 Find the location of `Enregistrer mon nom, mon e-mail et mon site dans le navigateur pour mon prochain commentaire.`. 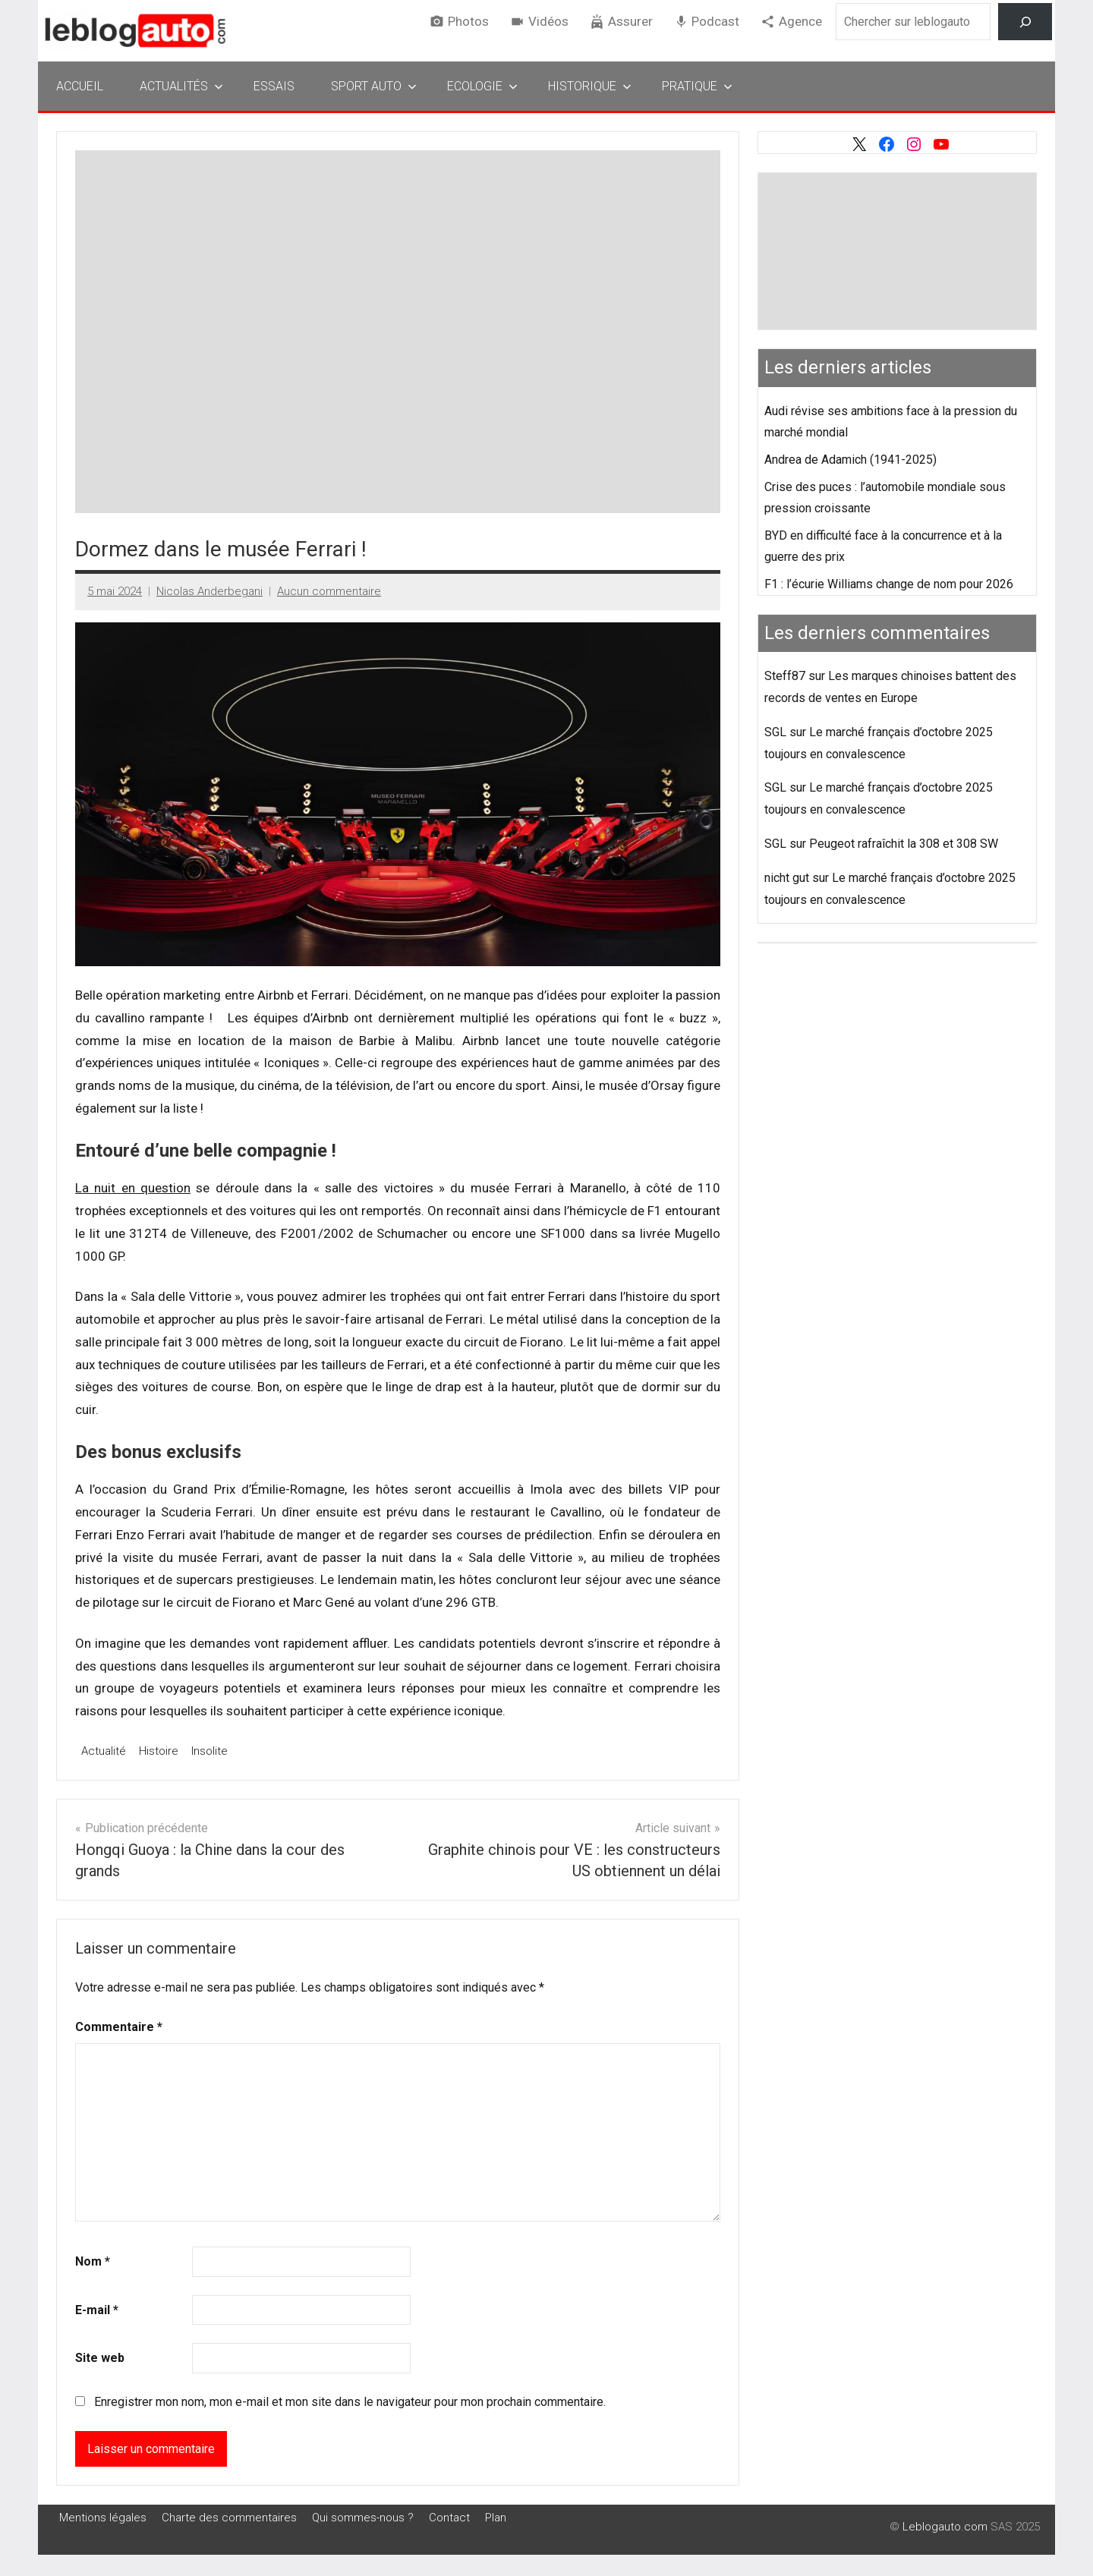

Enregistrer mon nom, mon e-mail et mon site dans le navigateur pour mon prochain commentaire. is located at coordinates (350, 2402).